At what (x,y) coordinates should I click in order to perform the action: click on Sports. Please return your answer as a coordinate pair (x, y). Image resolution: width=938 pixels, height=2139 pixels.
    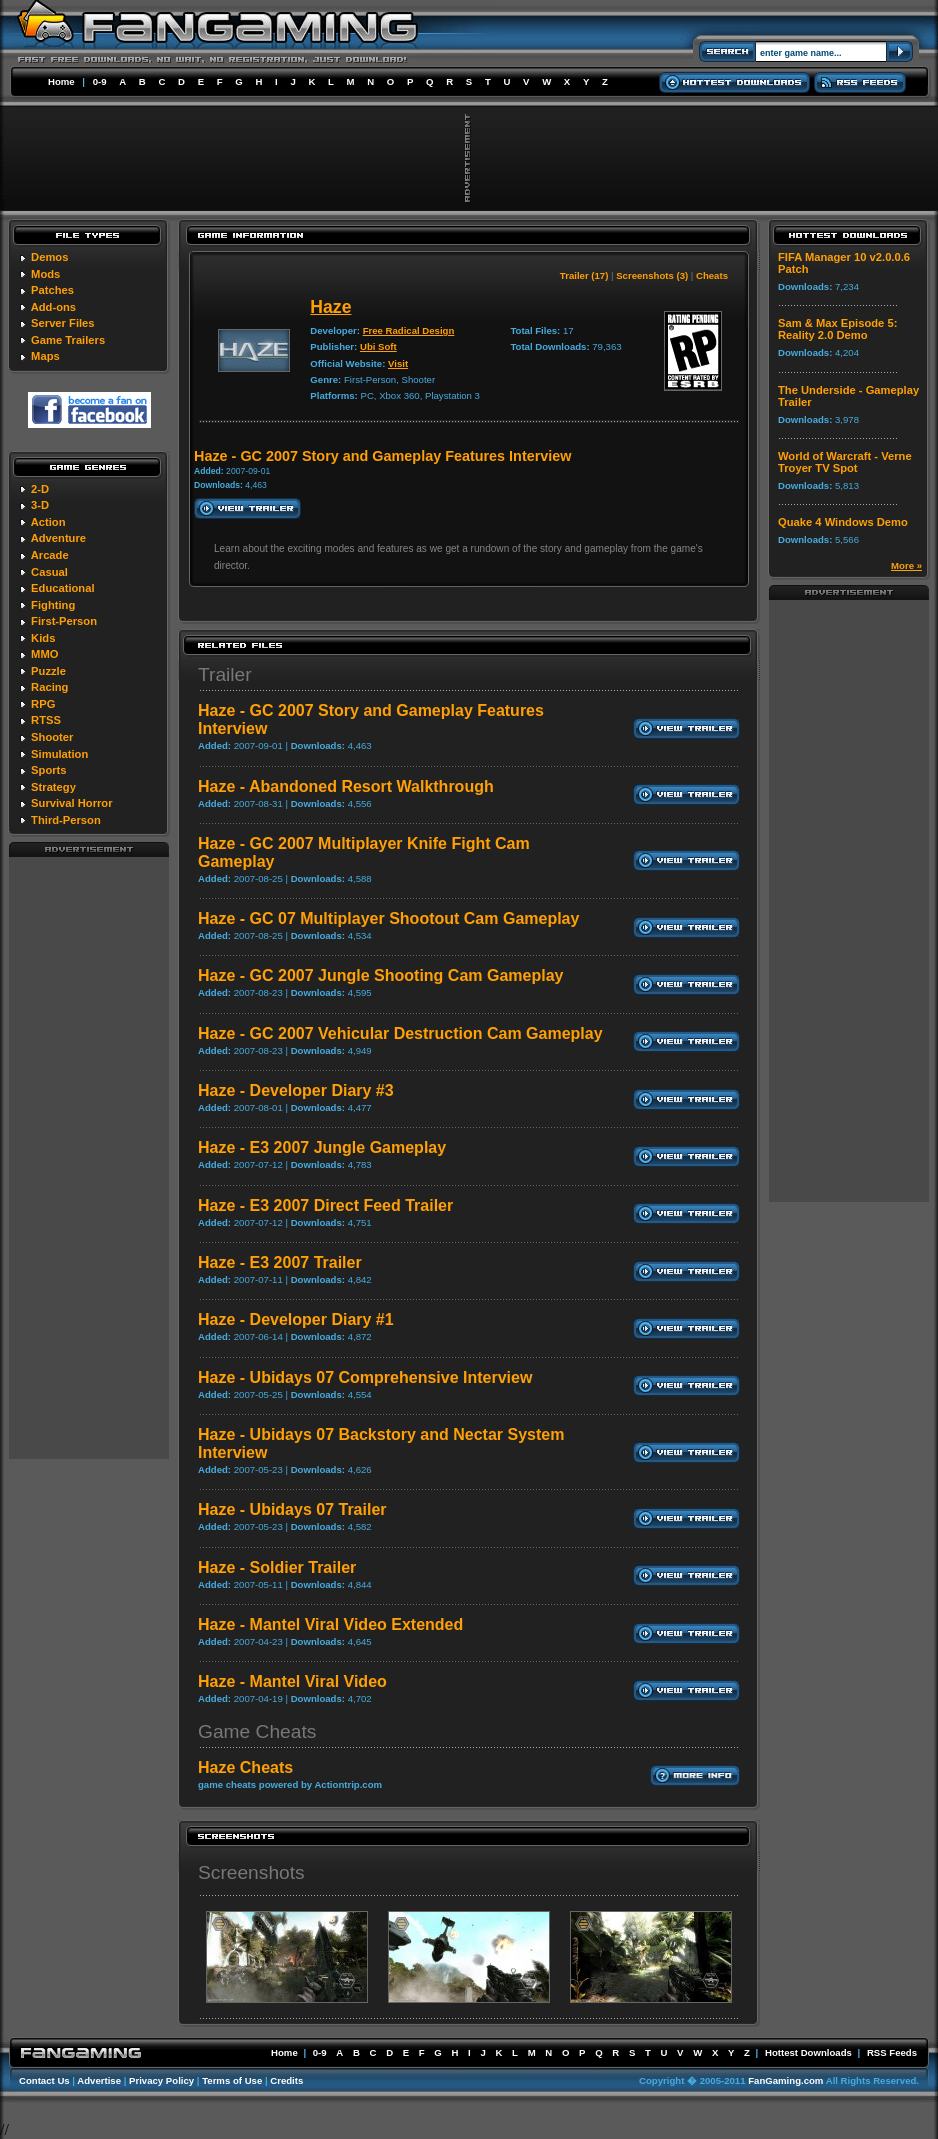
    Looking at the image, I should click on (48, 770).